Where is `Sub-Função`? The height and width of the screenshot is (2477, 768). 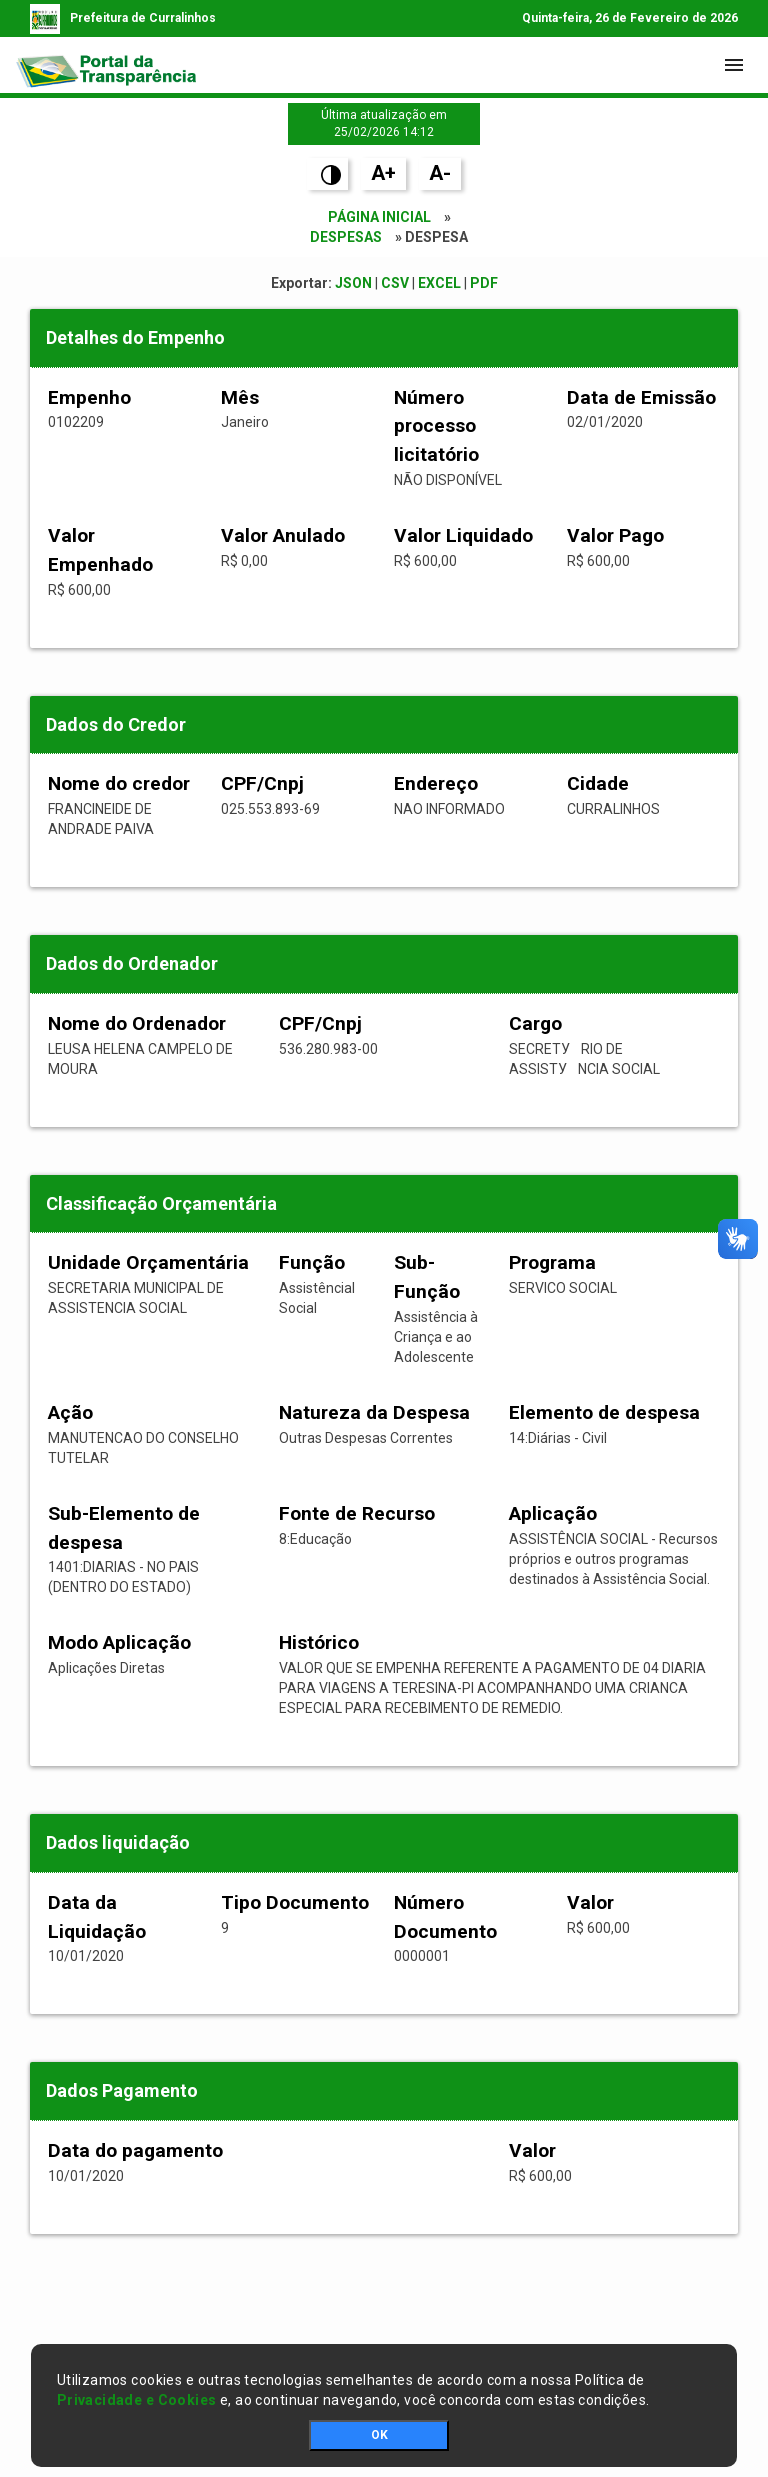 Sub-Função is located at coordinates (427, 1277).